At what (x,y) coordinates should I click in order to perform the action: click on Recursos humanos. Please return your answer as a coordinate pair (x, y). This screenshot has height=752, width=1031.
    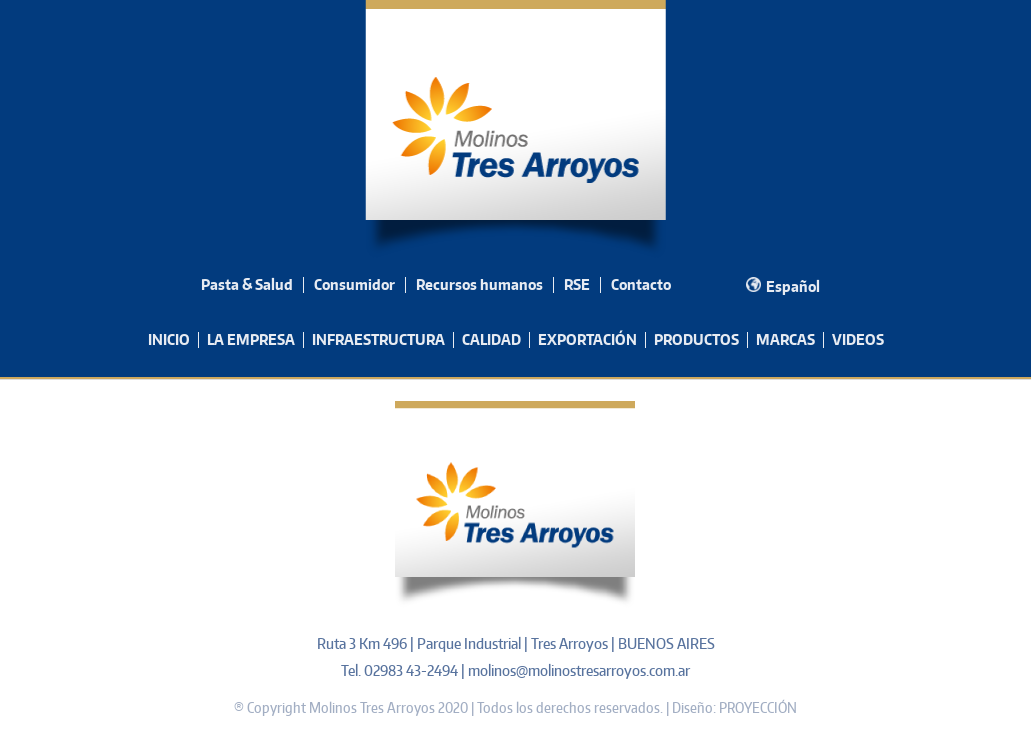
    Looking at the image, I should click on (479, 284).